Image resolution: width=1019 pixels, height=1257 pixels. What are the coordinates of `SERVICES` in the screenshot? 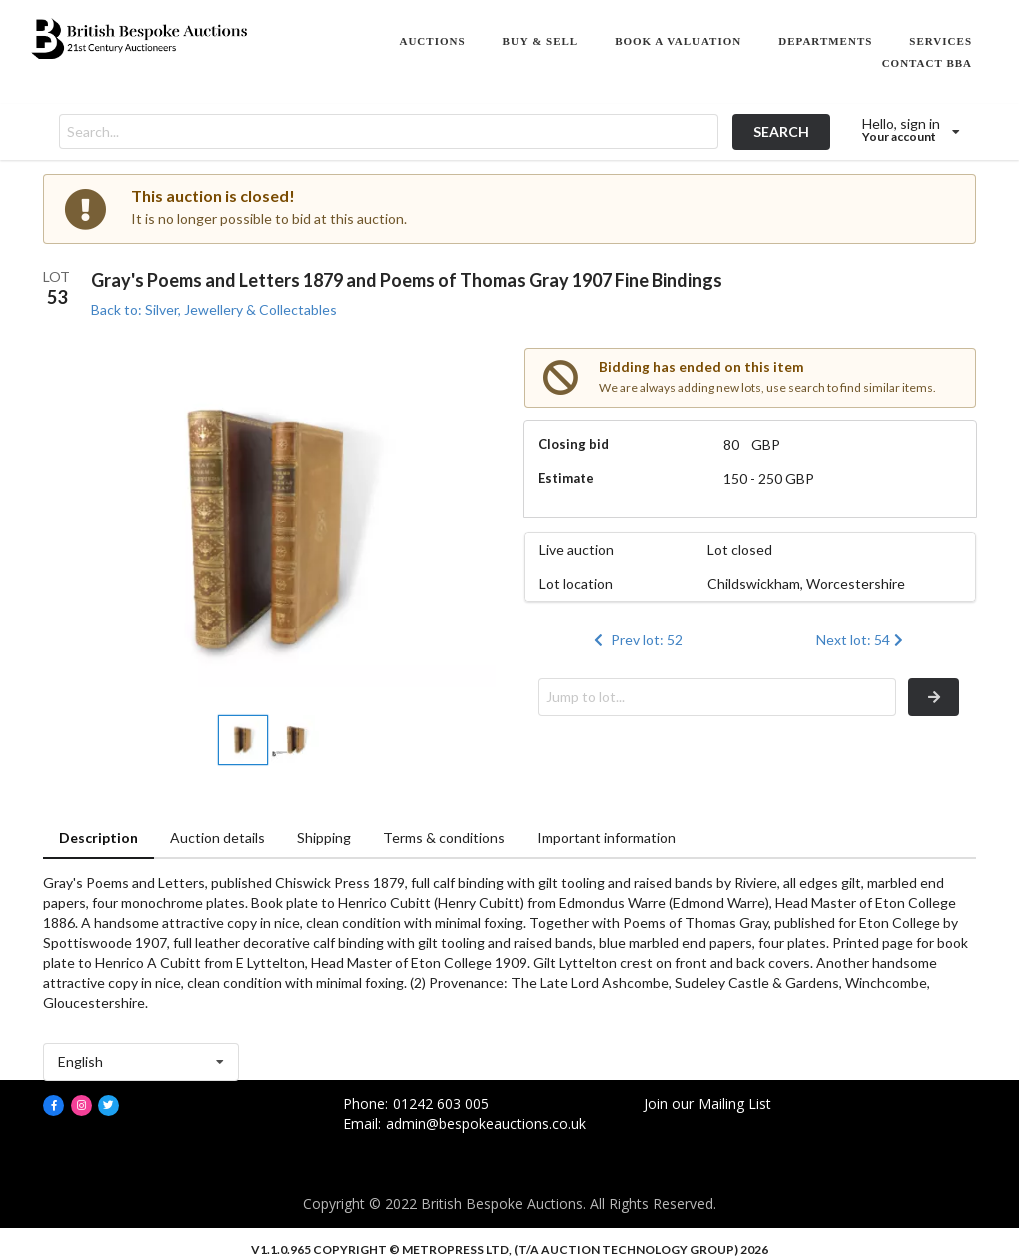 It's located at (940, 41).